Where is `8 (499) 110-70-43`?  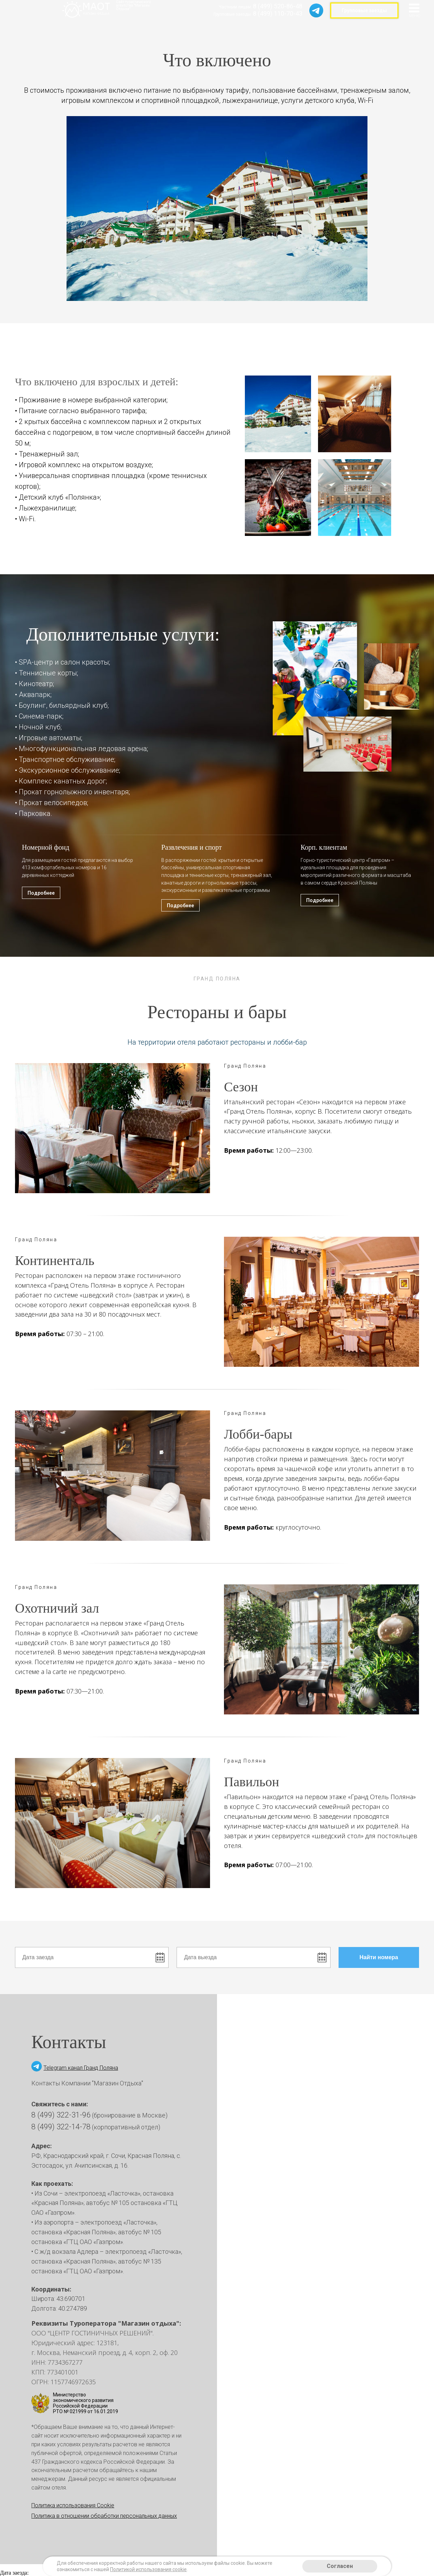
8 (499) 110-70-43 is located at coordinates (277, 13).